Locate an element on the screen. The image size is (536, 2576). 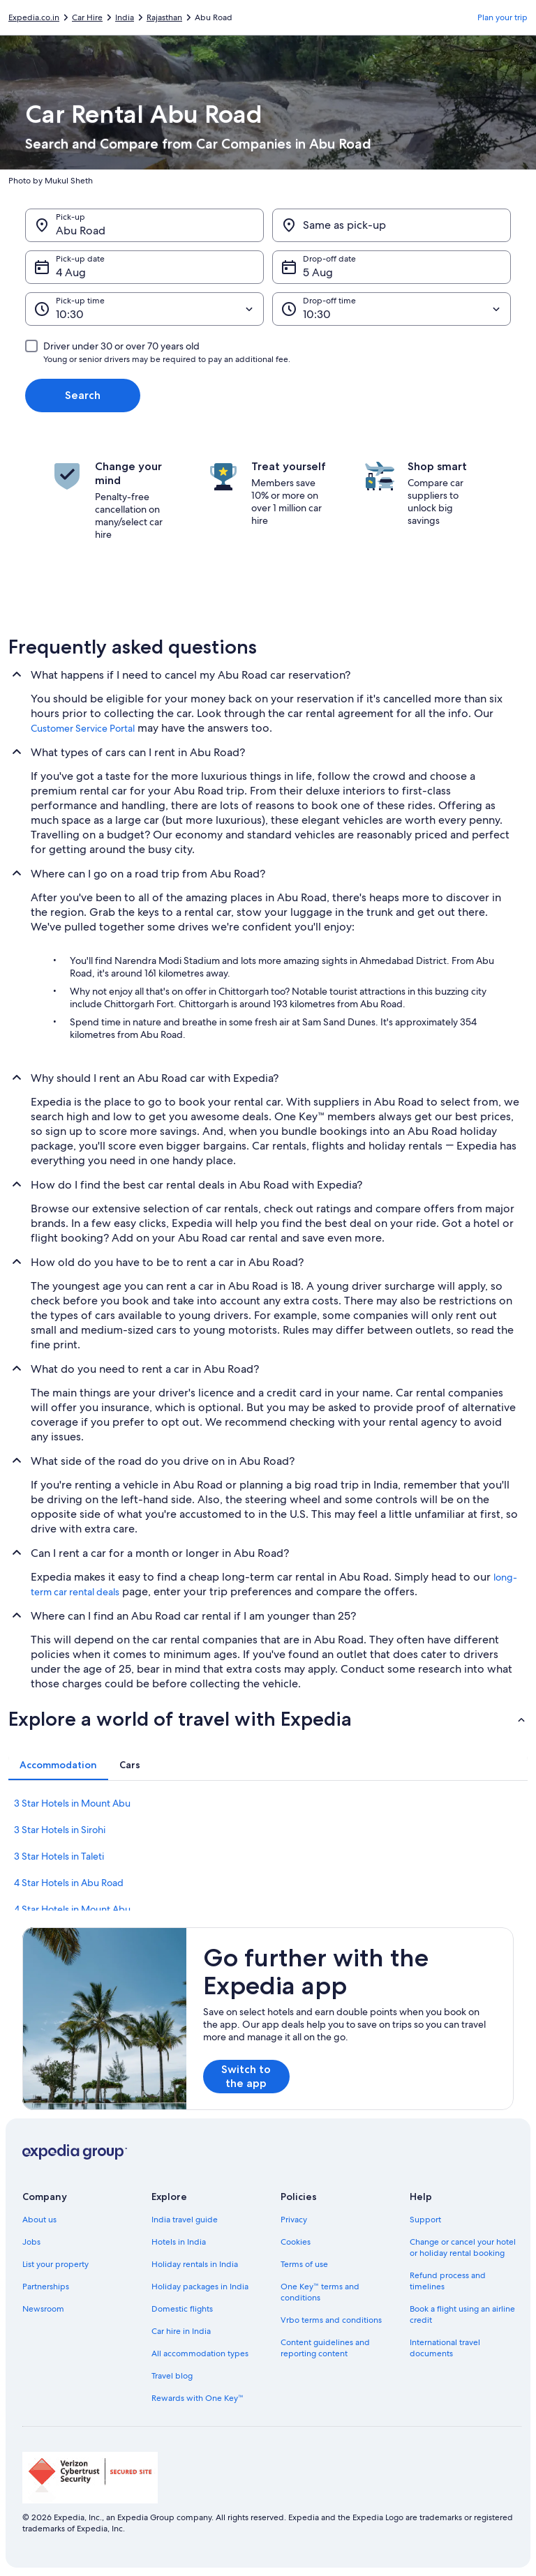
India [link] is located at coordinates (124, 17).